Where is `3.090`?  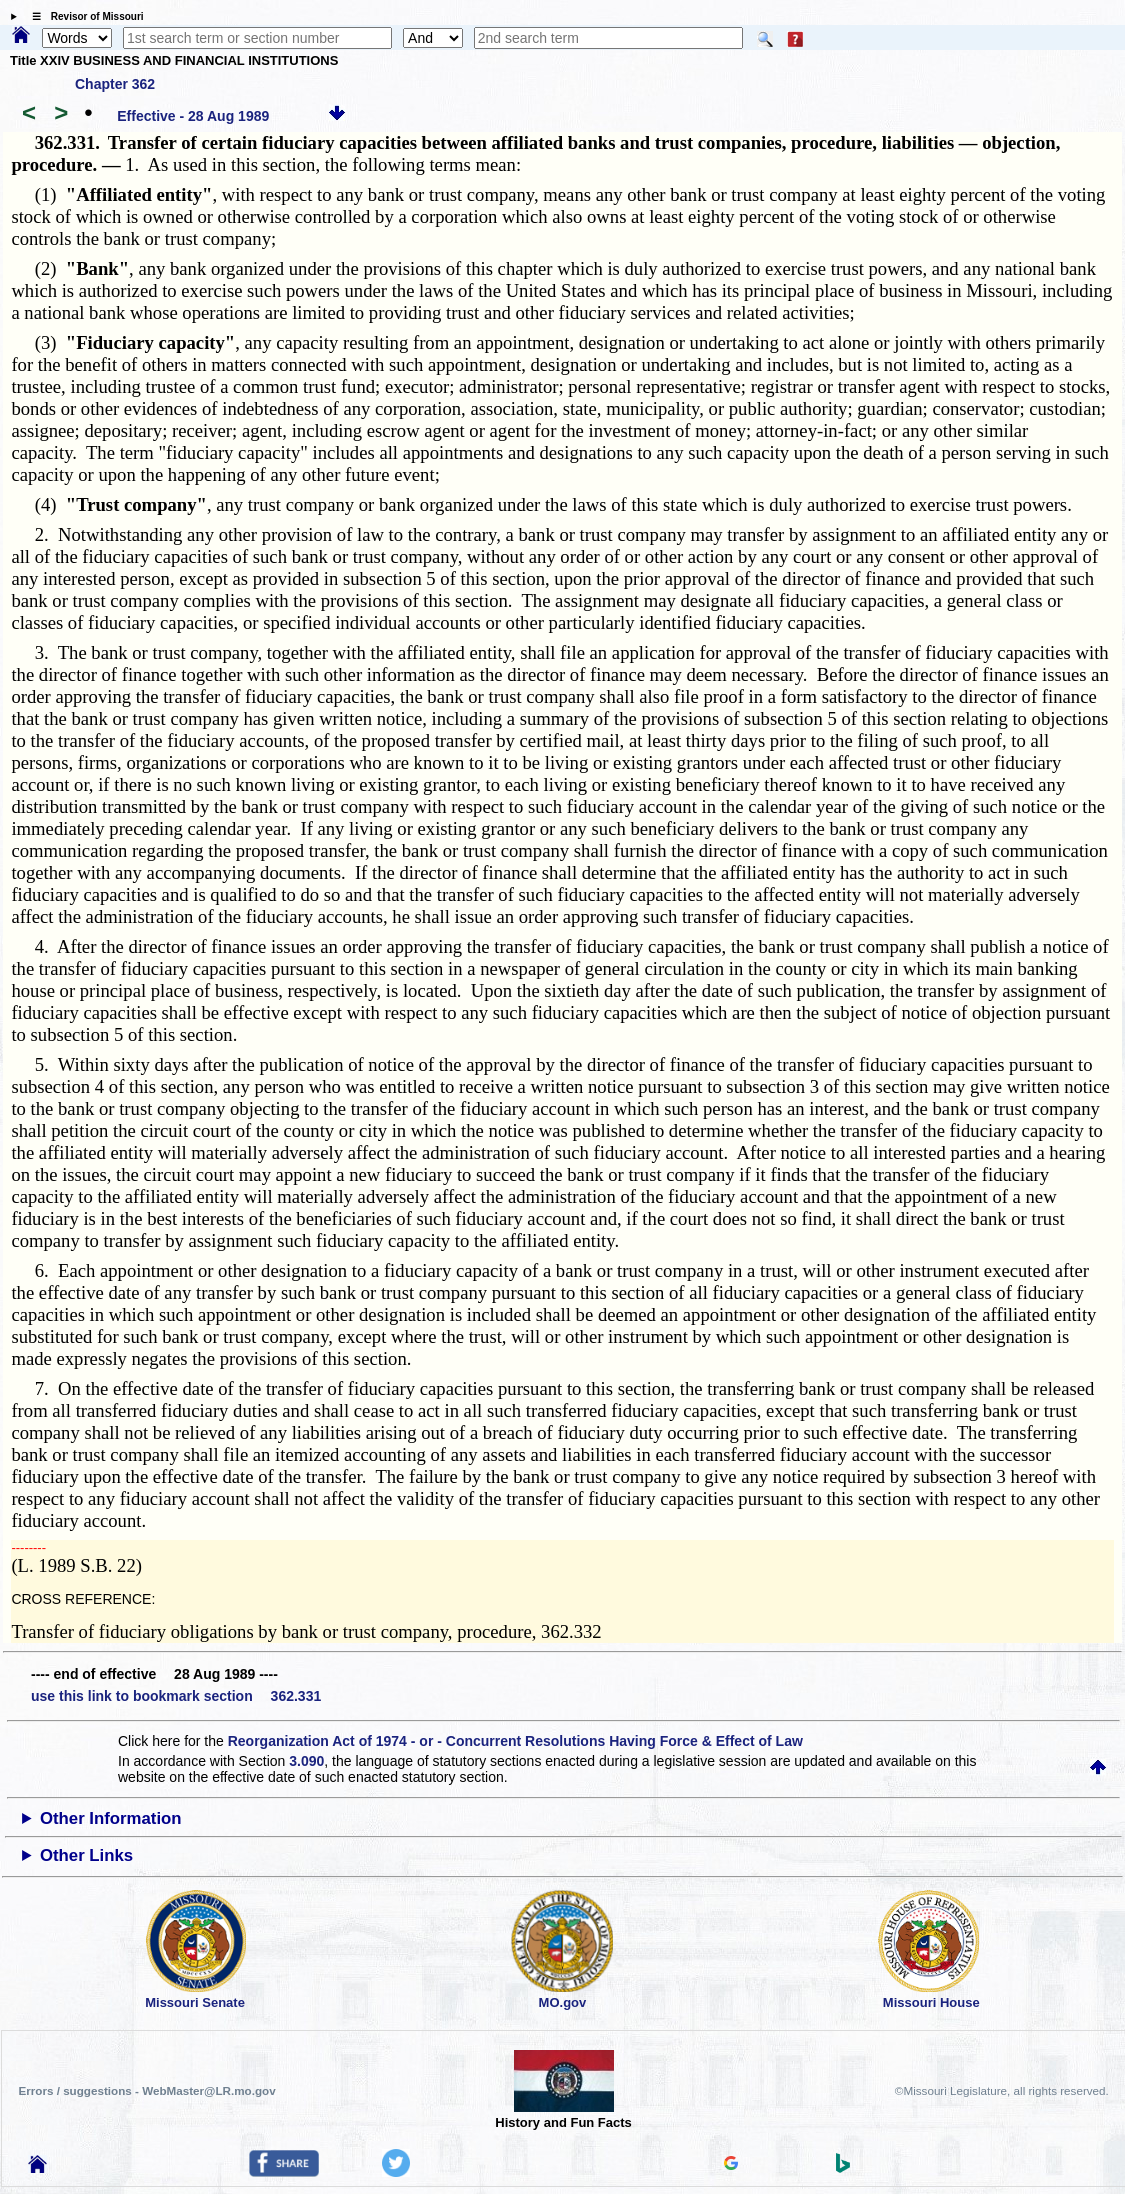
3.090 is located at coordinates (306, 1761).